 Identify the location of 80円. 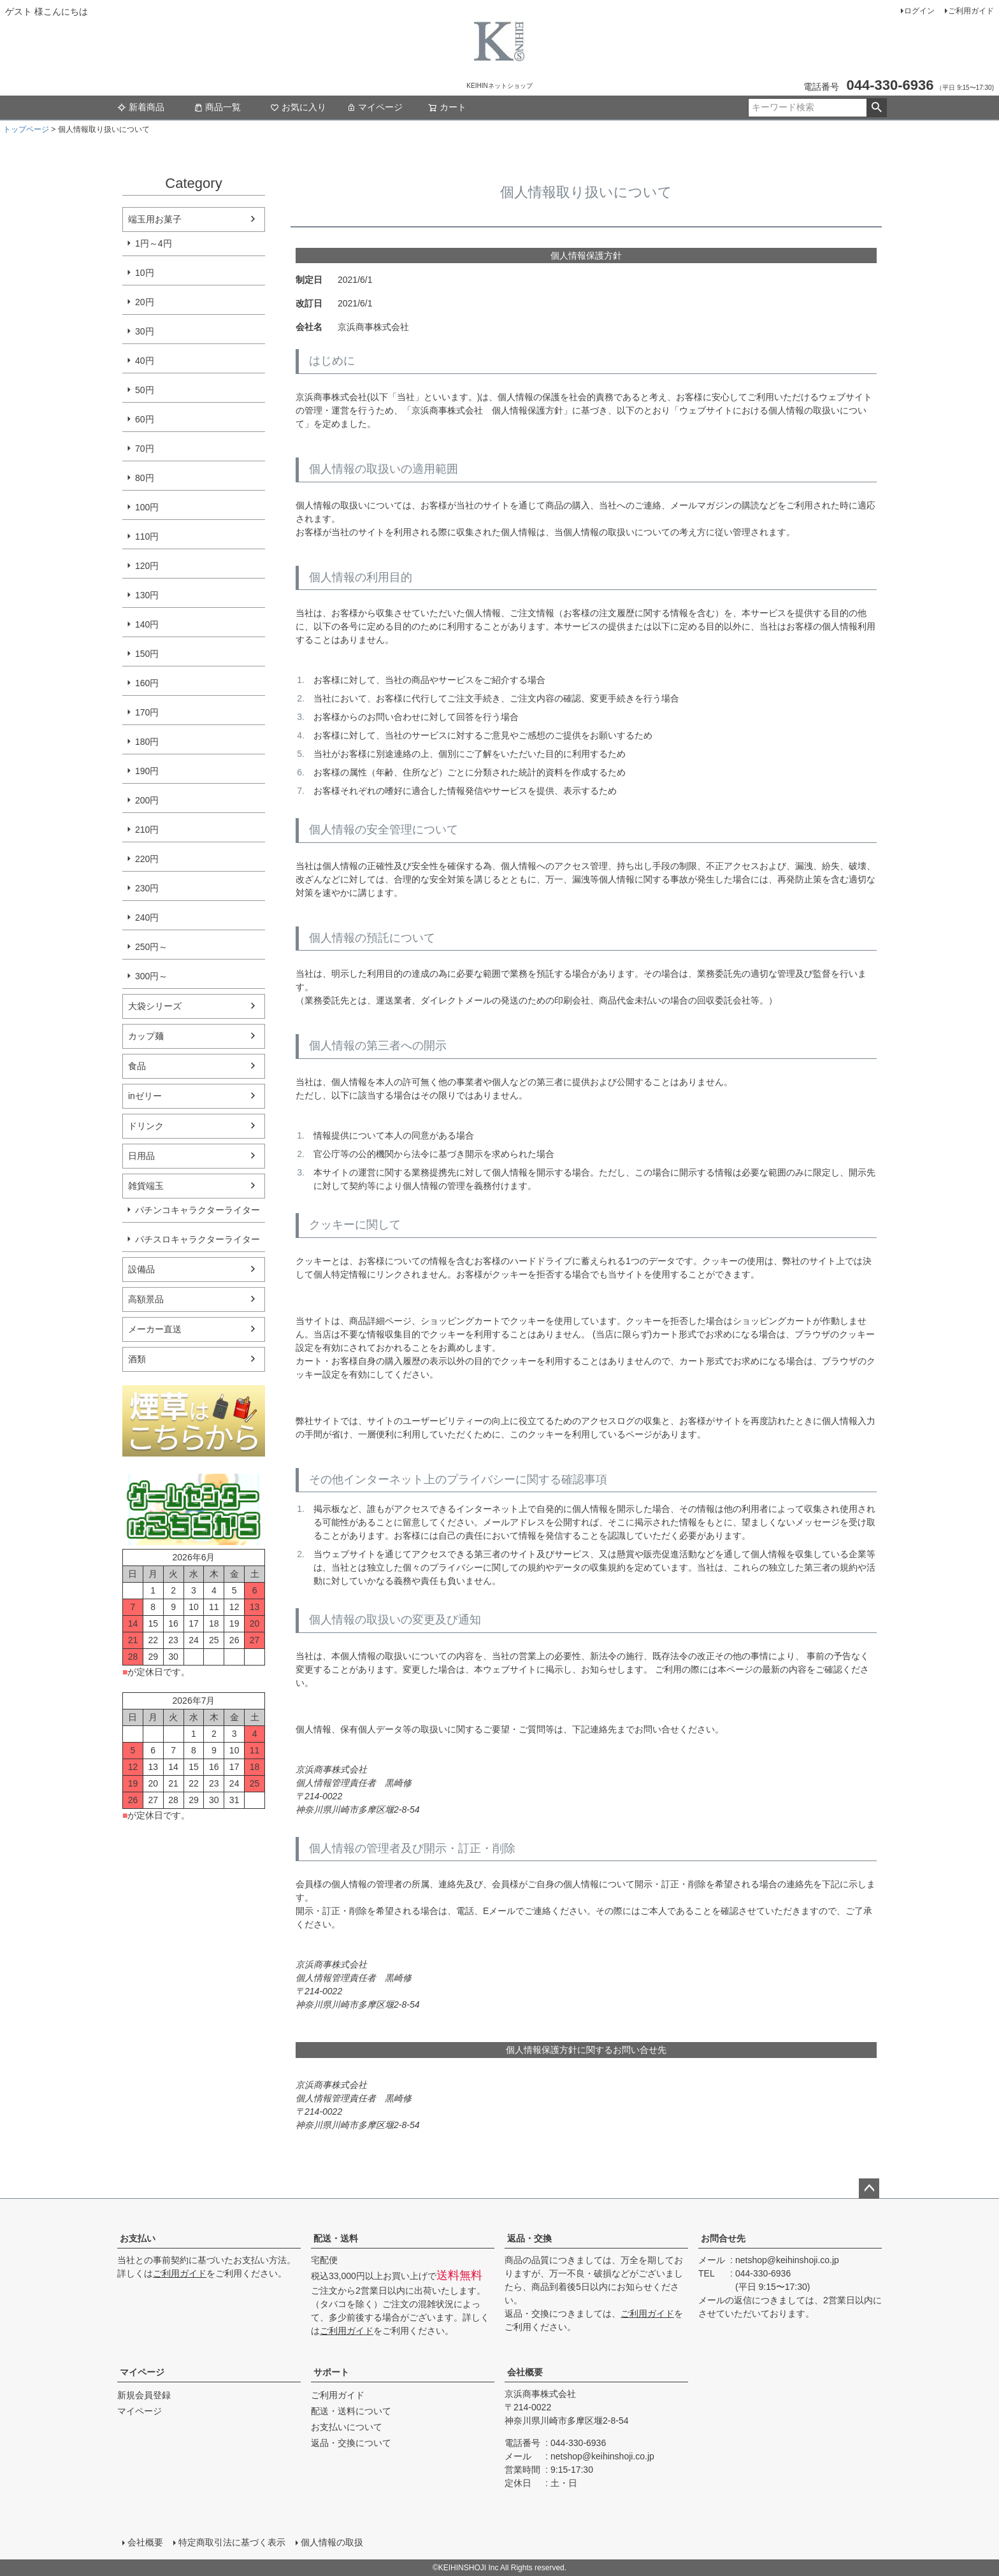
(144, 478).